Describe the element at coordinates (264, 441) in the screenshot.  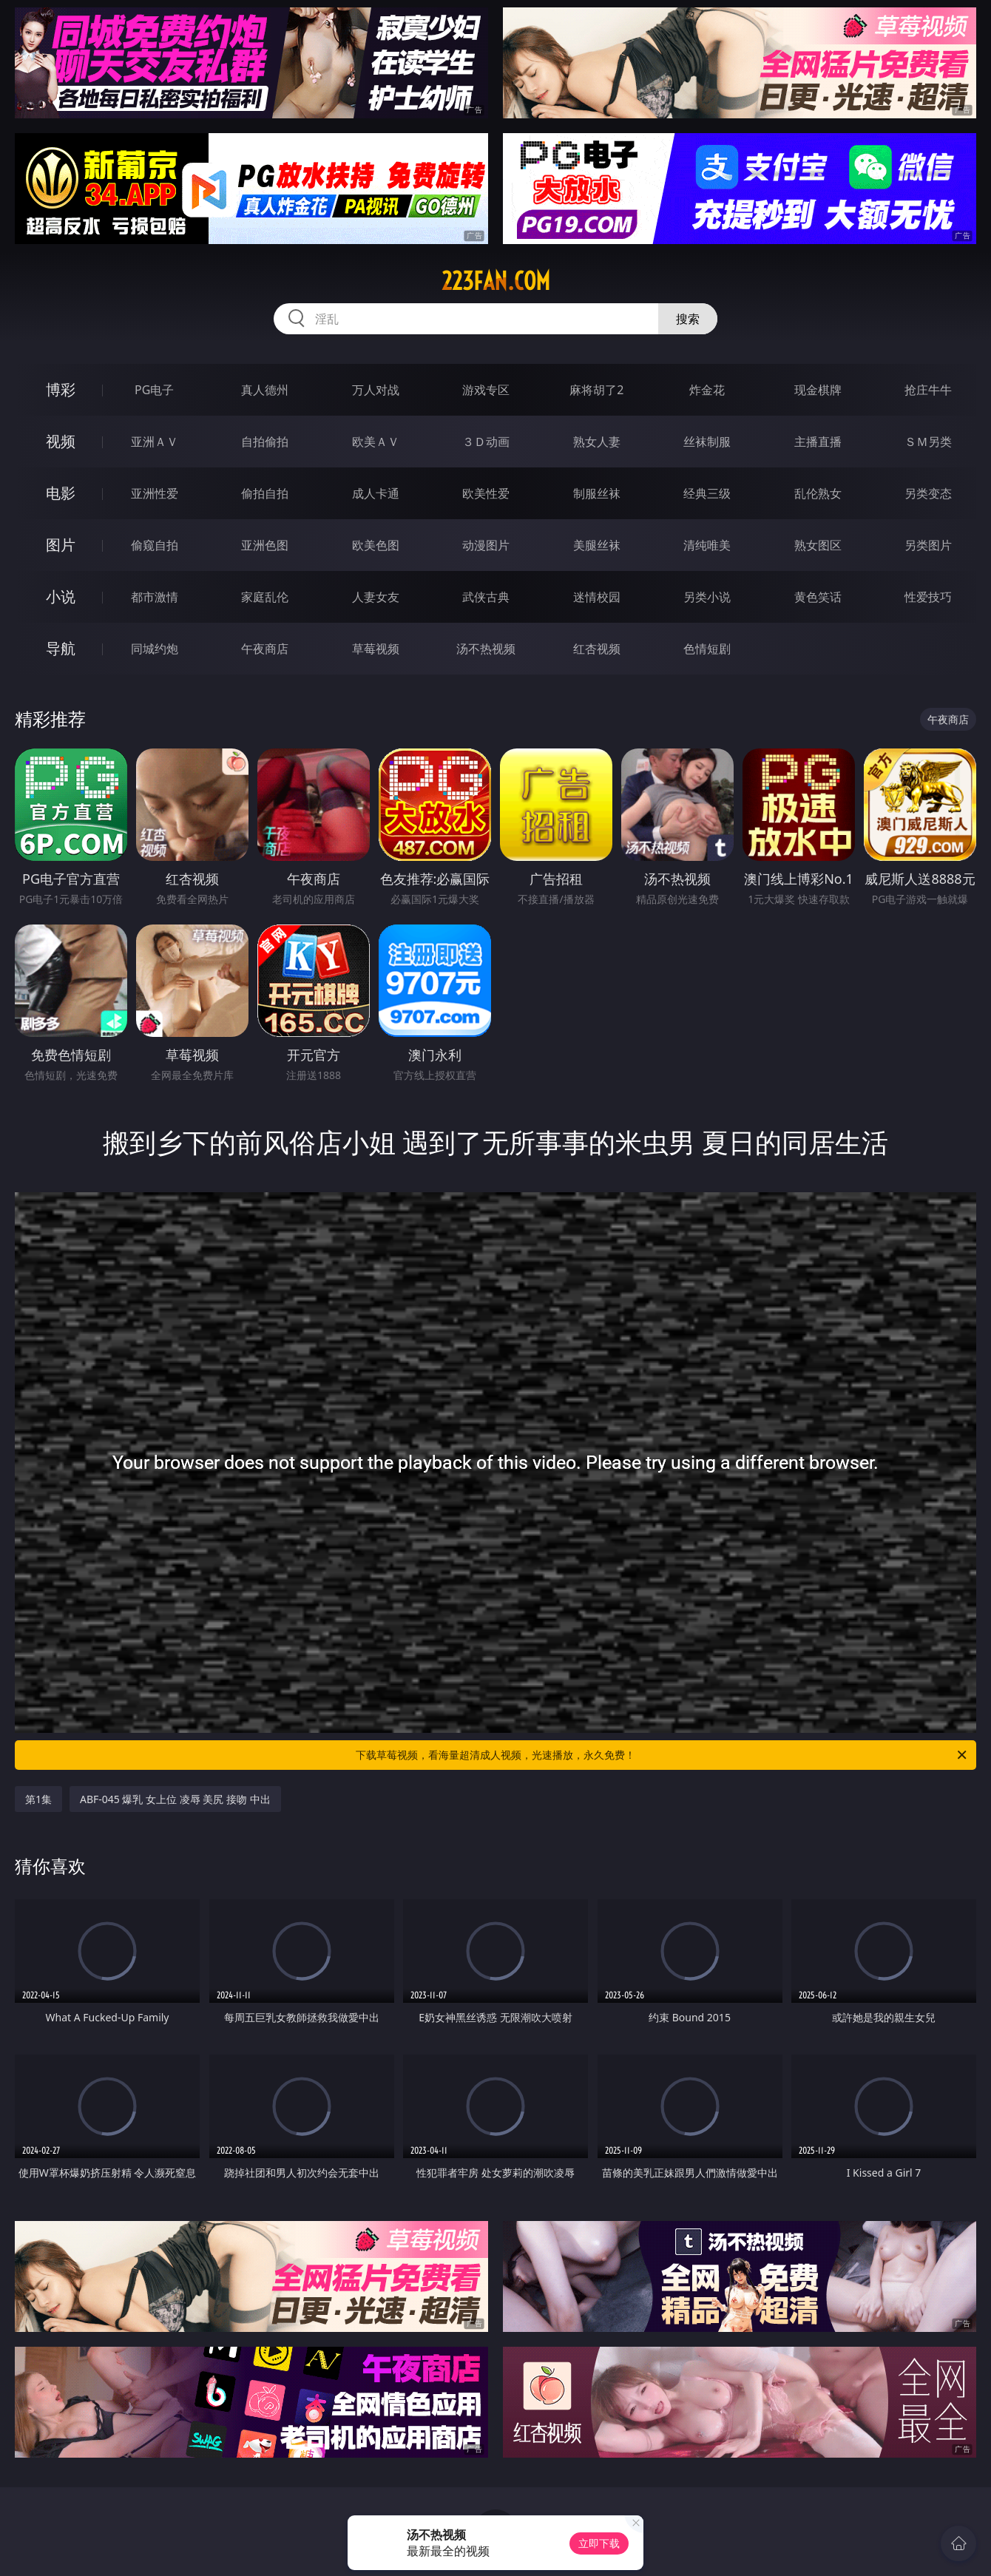
I see `自拍偷拍` at that location.